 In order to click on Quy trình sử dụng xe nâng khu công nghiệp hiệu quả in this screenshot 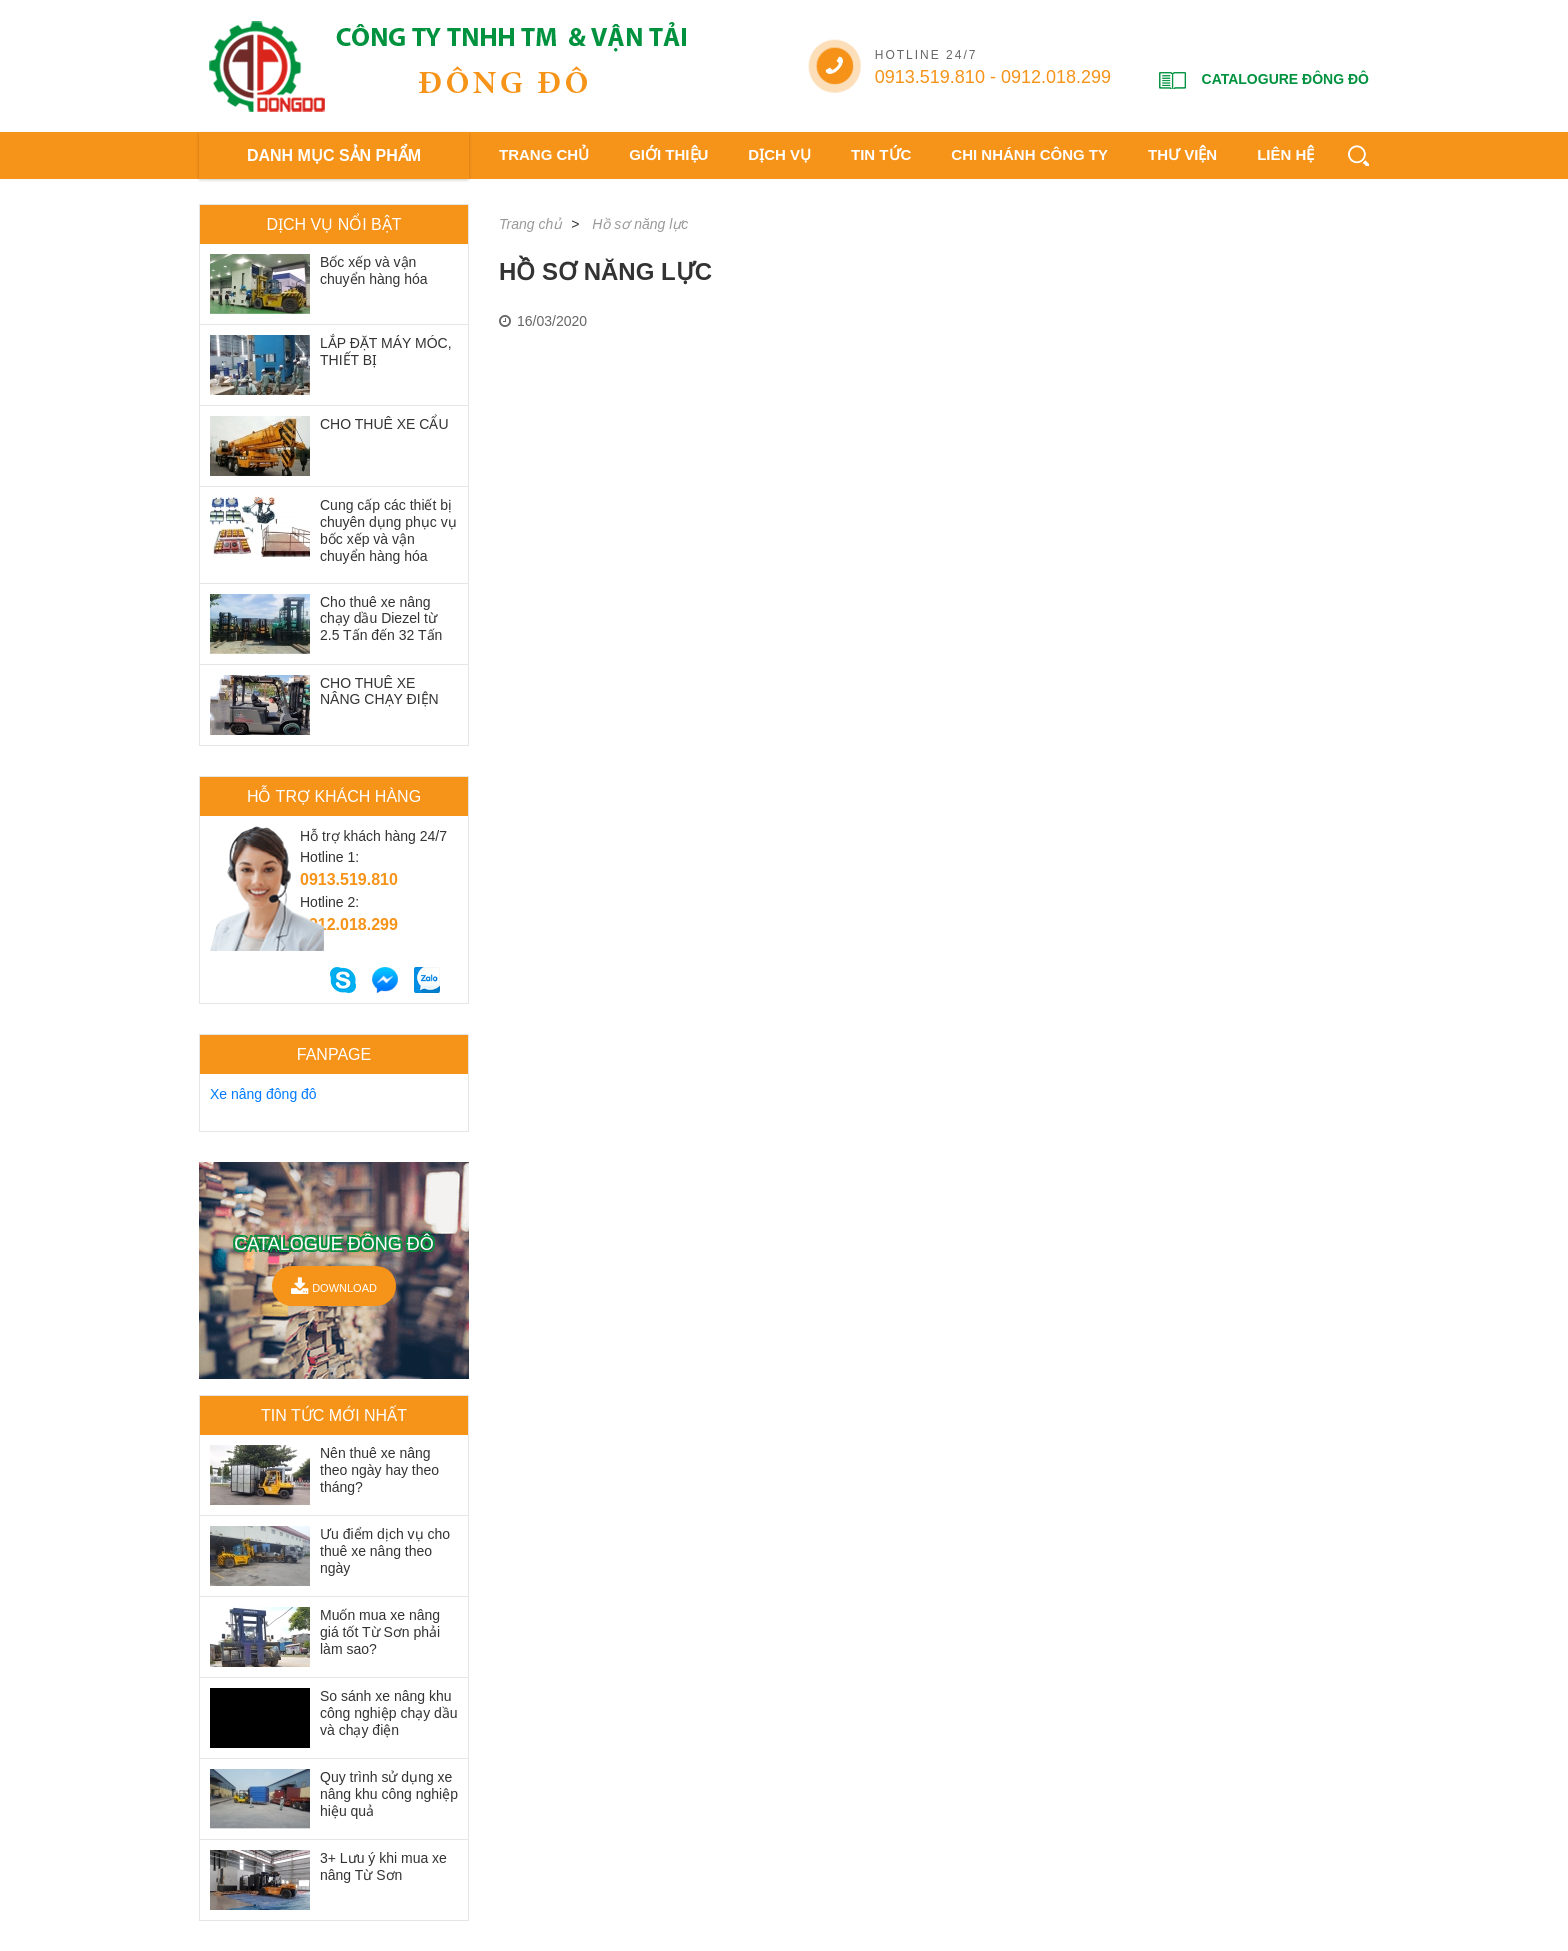, I will do `click(389, 1794)`.